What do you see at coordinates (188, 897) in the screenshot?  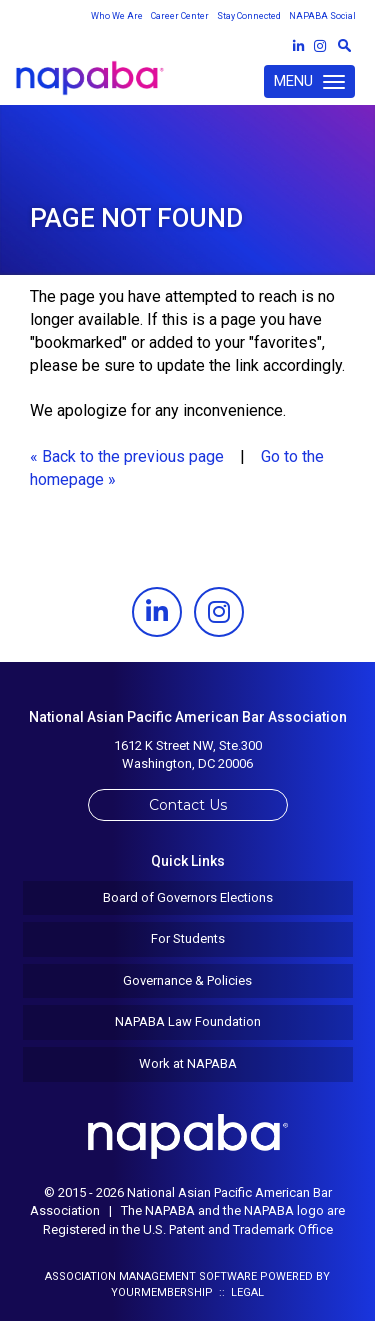 I see `Board of Governors Elections` at bounding box center [188, 897].